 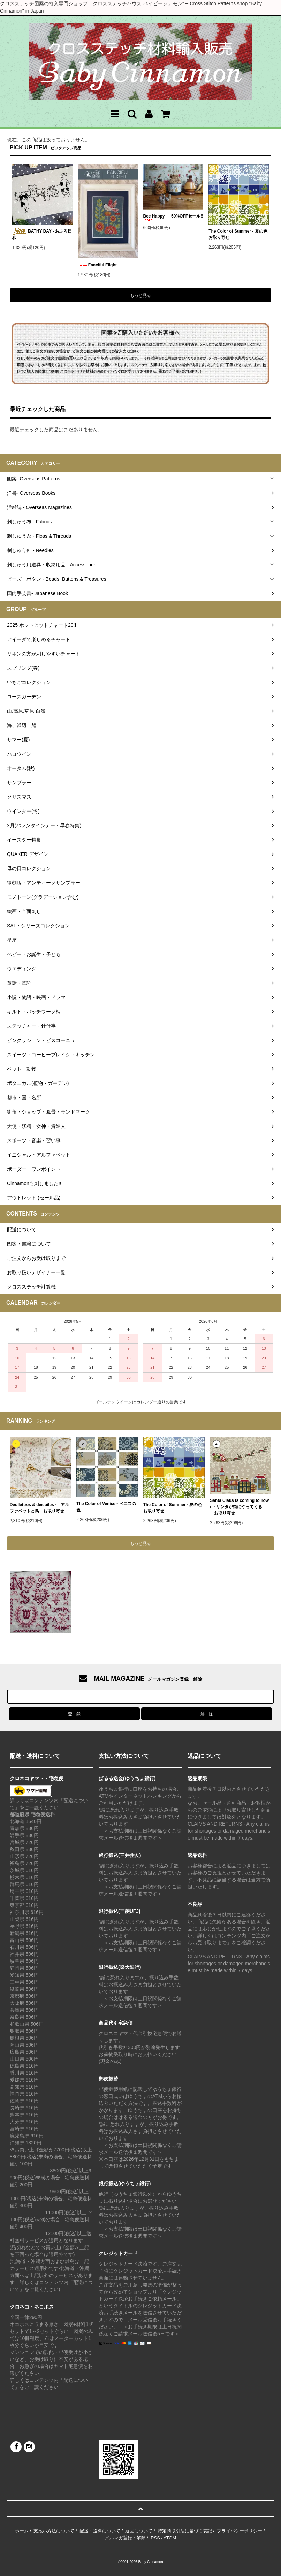 What do you see at coordinates (42, 234) in the screenshot?
I see `BATHY DAY - おふろ日和` at bounding box center [42, 234].